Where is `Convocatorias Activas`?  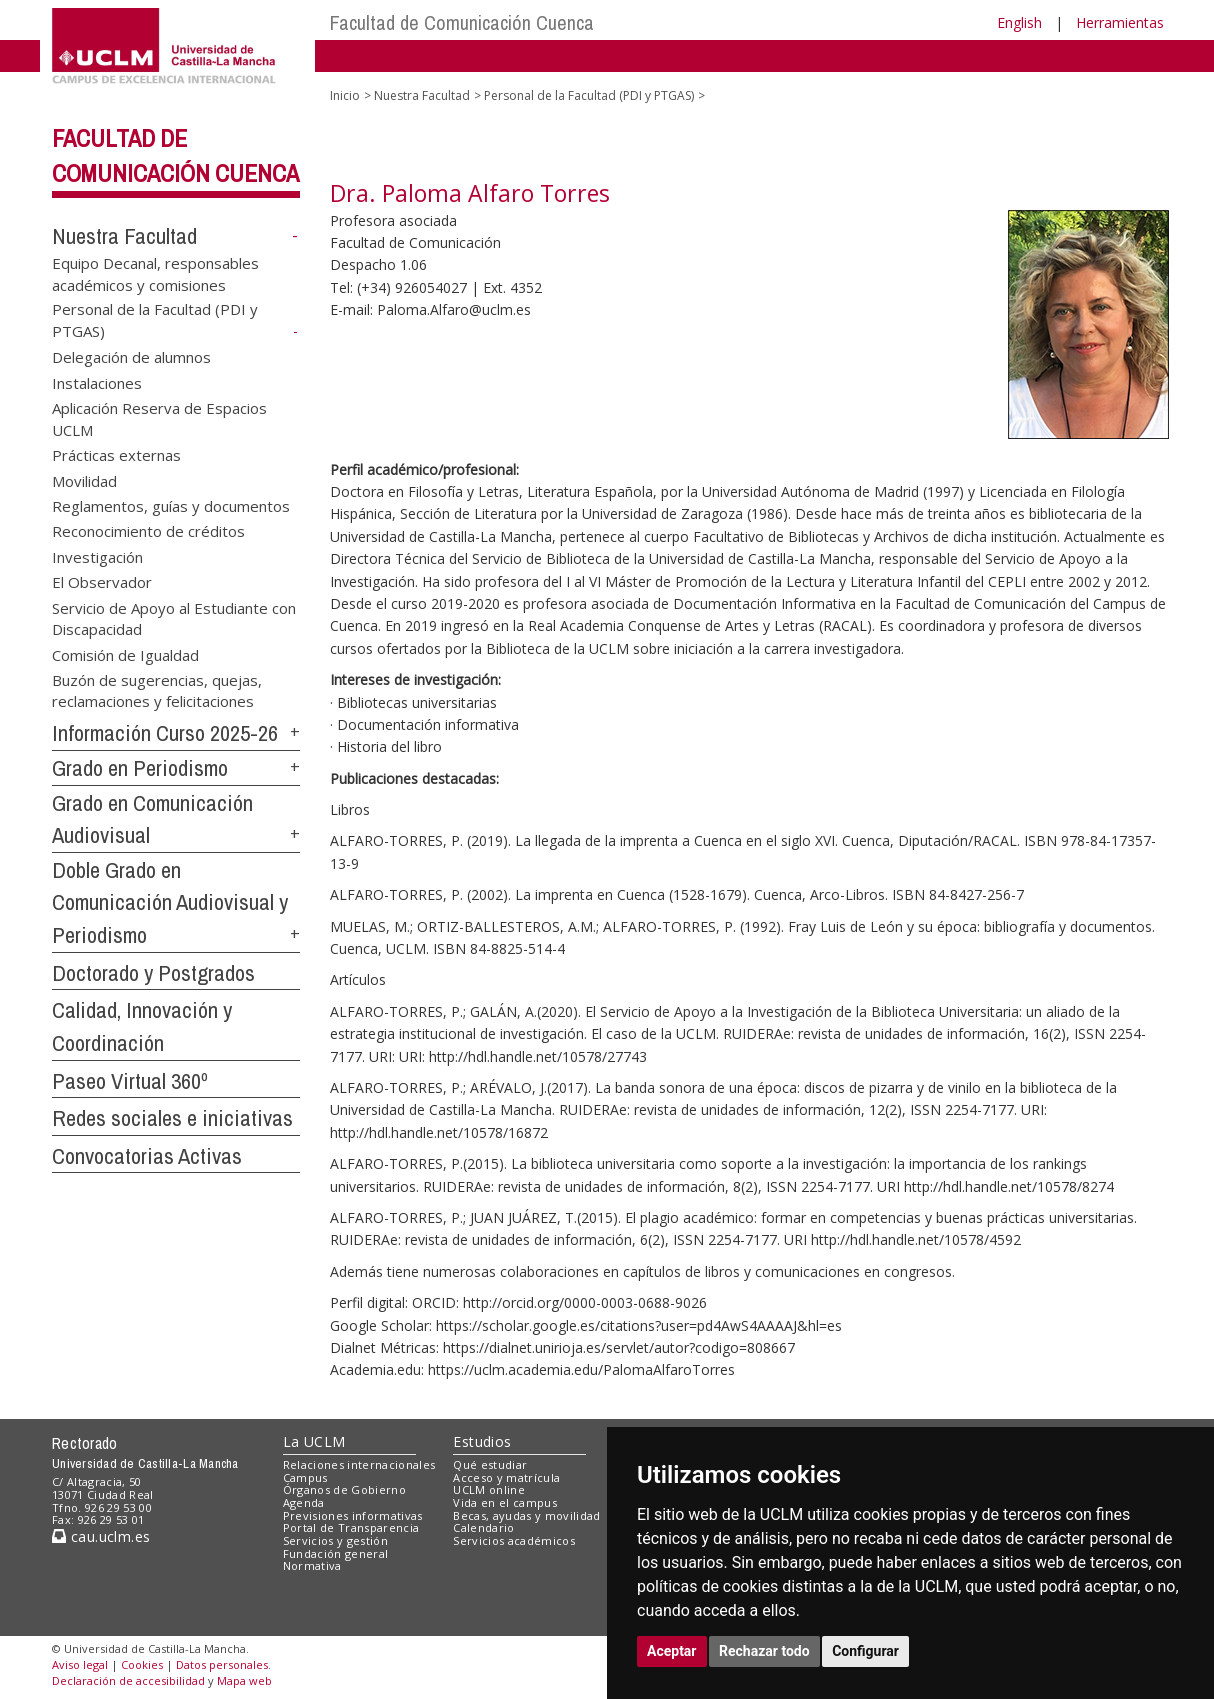 Convocatorias Activas is located at coordinates (147, 1156).